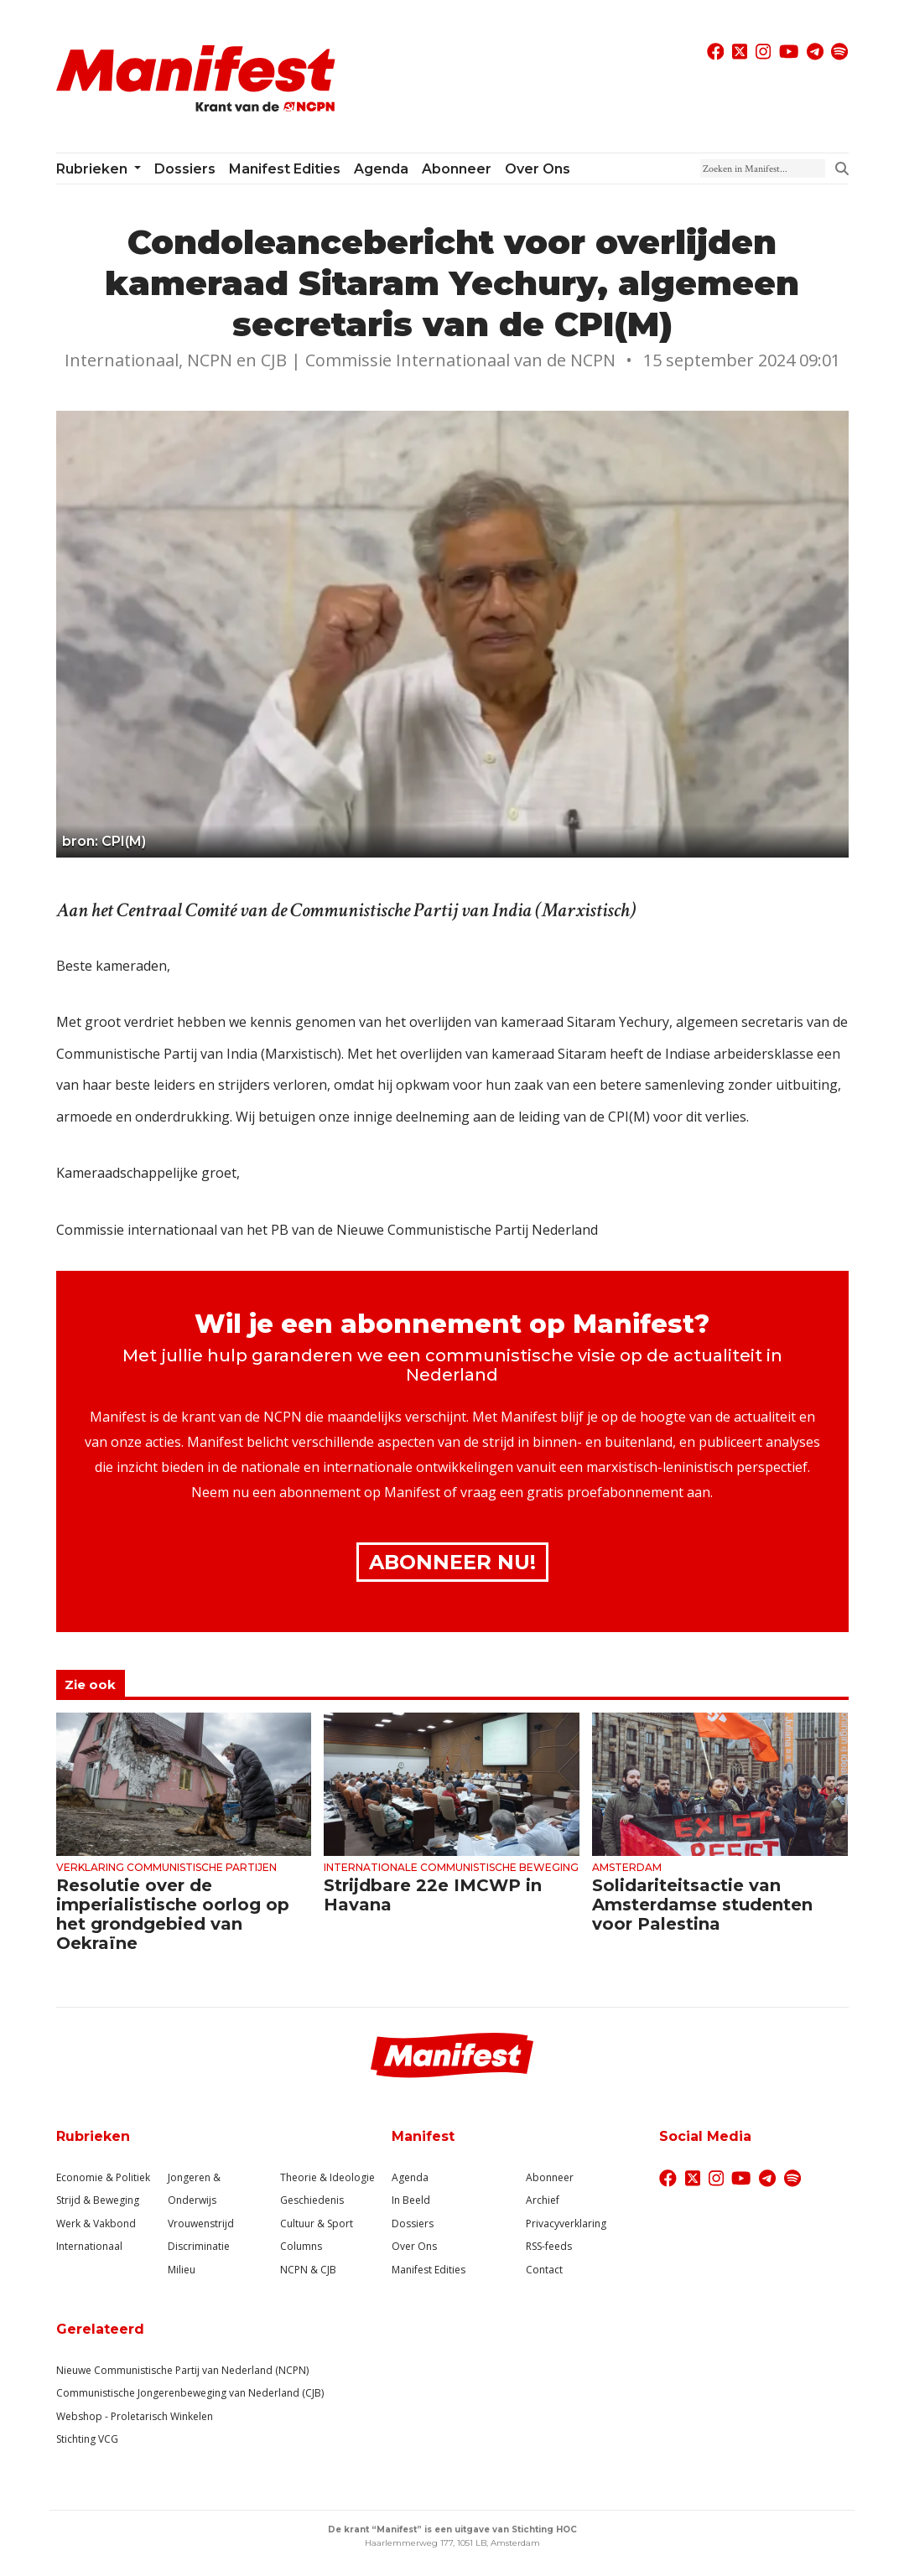  I want to click on Cultuur & Sport, so click(316, 2223).